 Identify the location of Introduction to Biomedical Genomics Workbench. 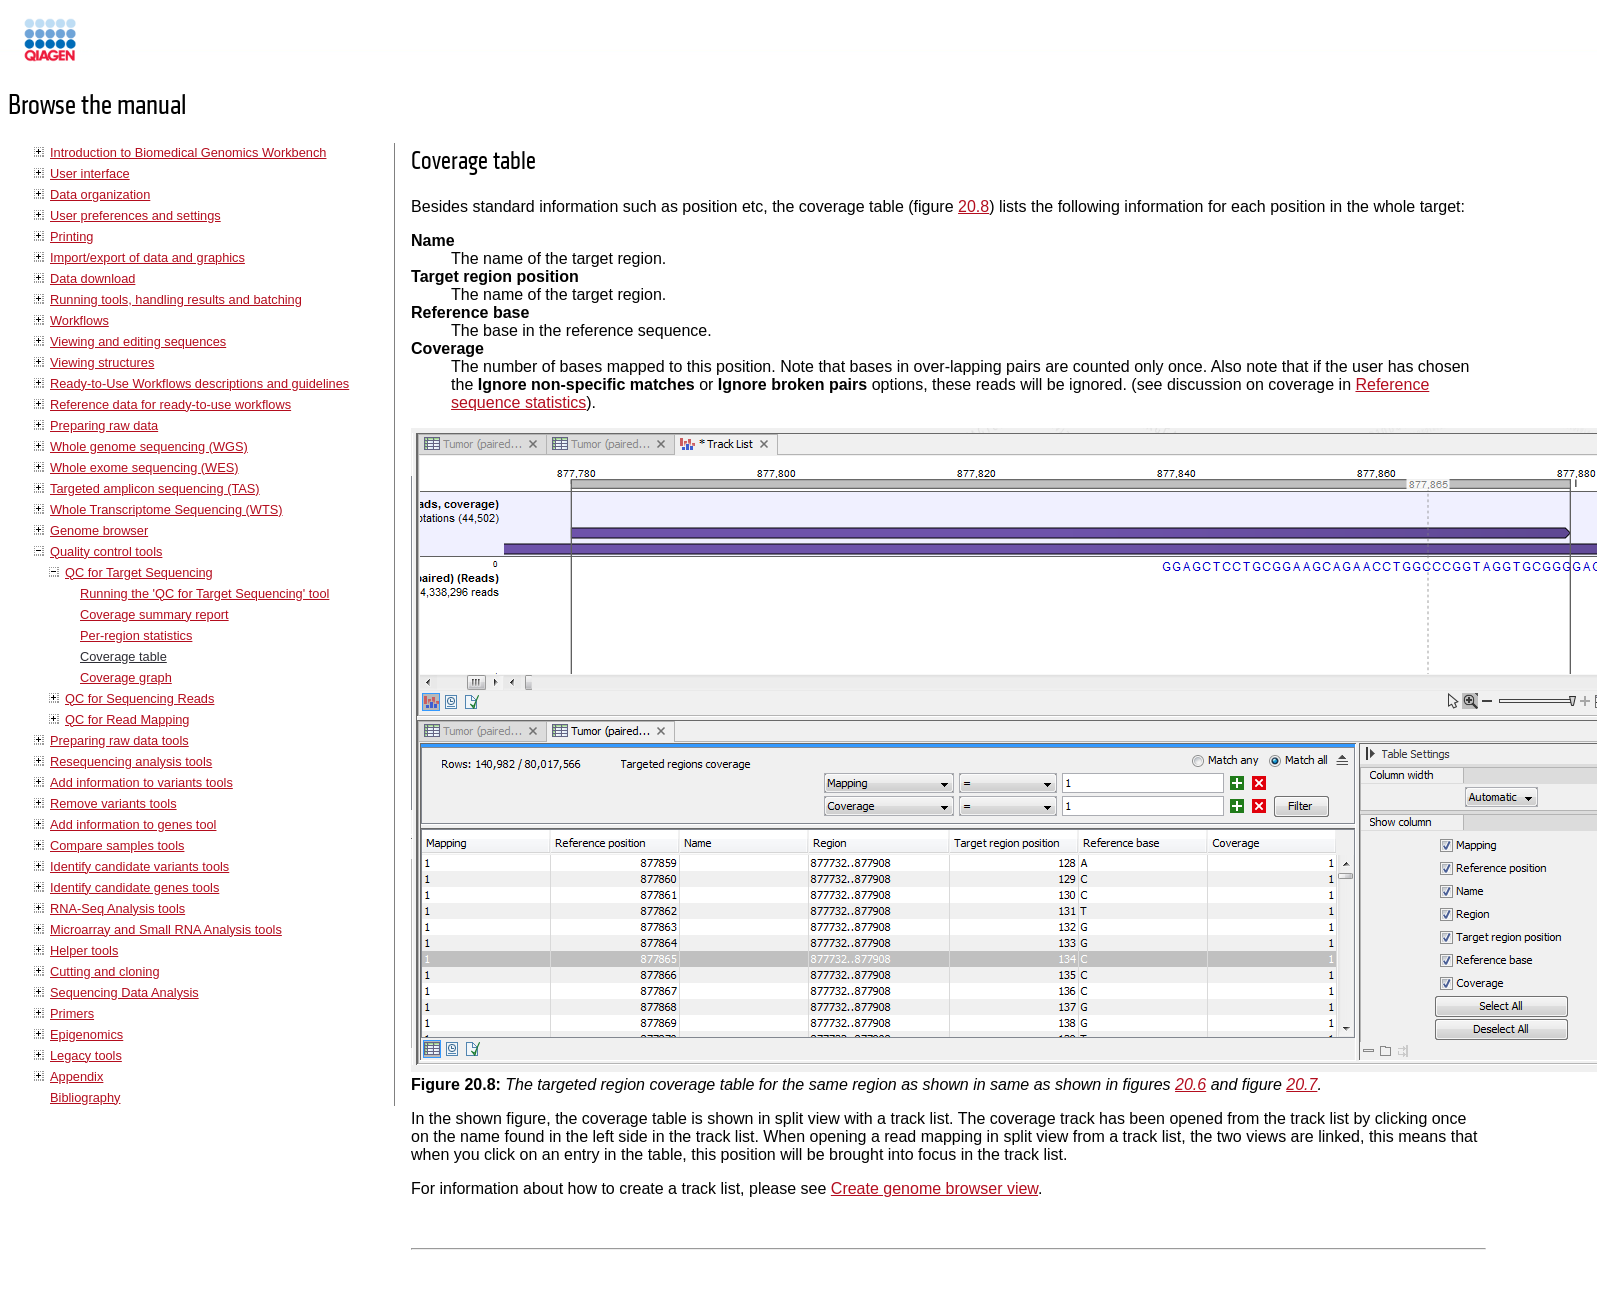
(188, 152).